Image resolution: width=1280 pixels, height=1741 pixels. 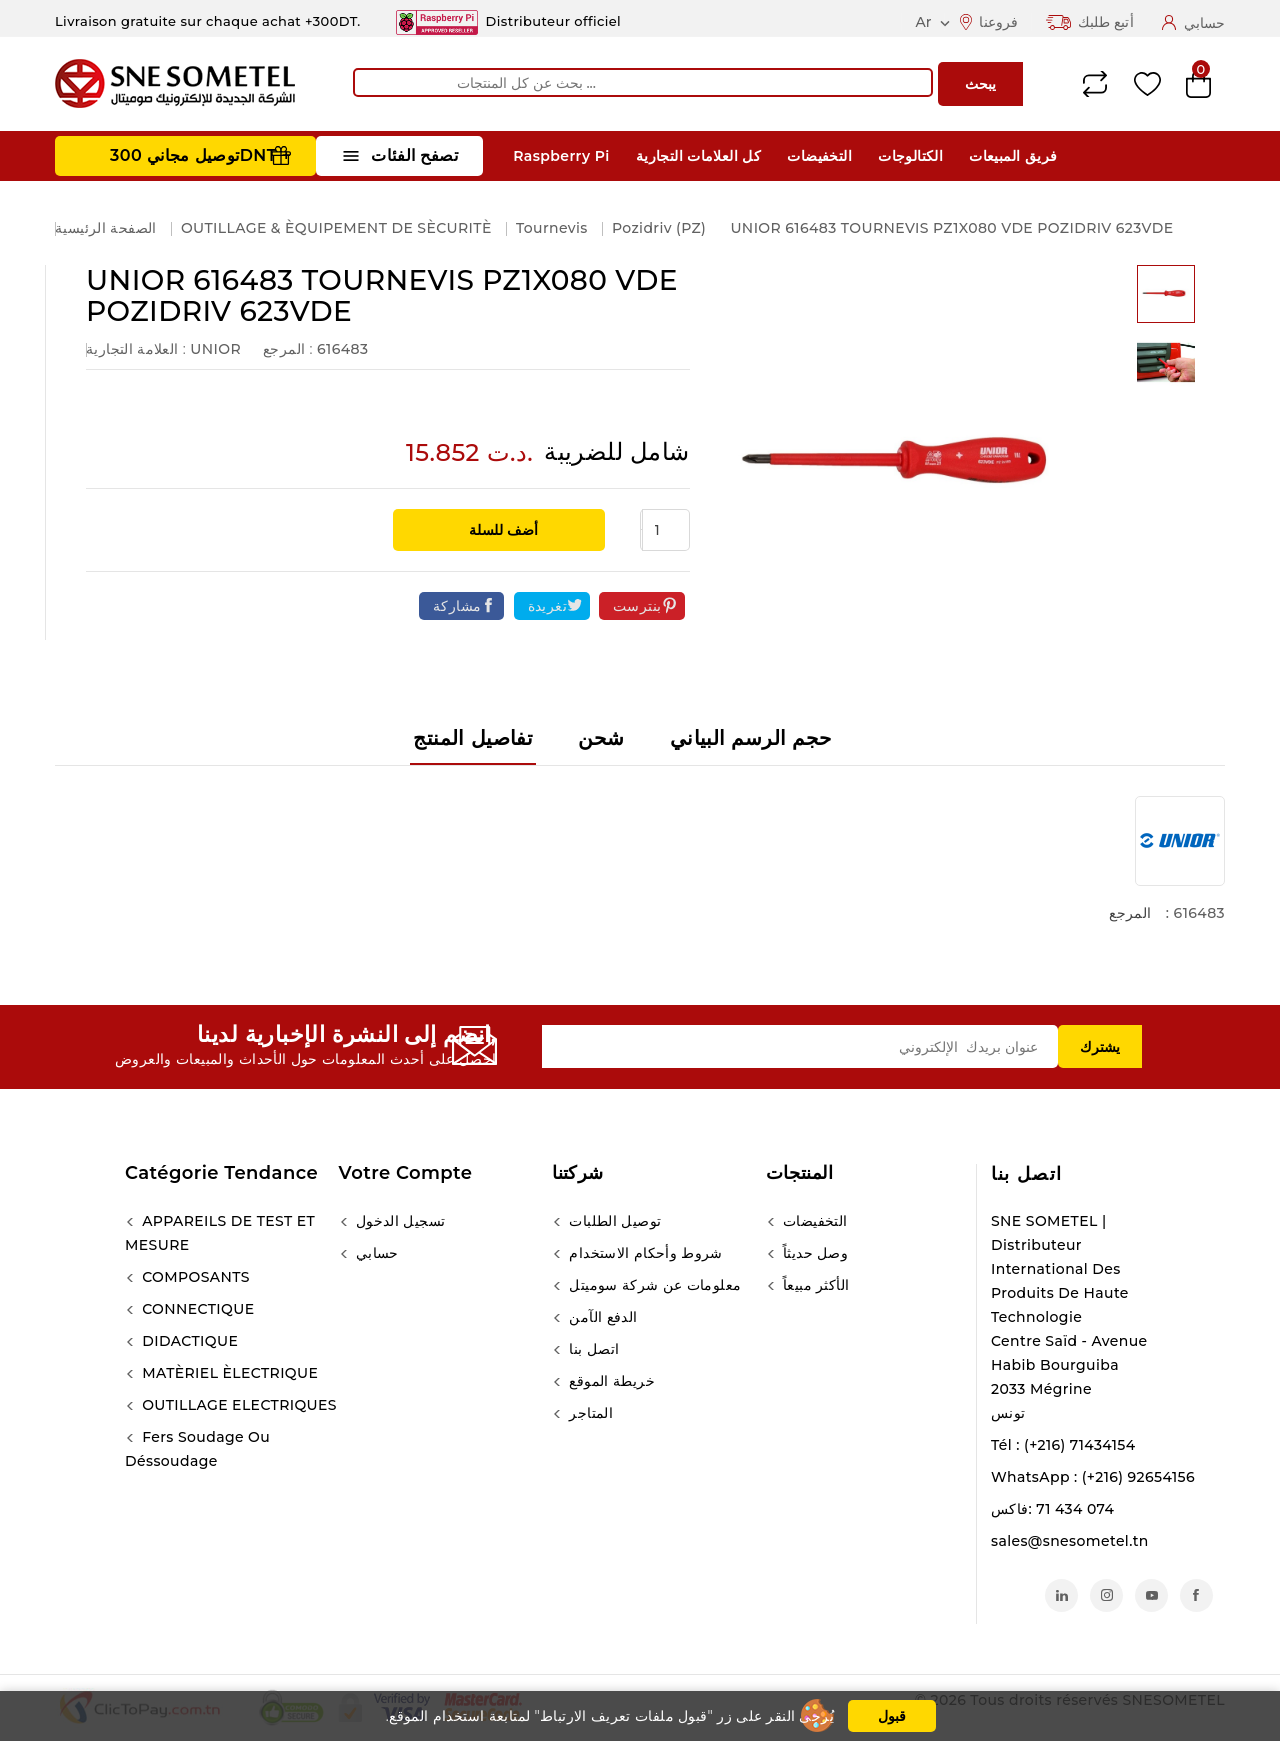 I want to click on الأكثر مبيعاً, so click(x=814, y=1285).